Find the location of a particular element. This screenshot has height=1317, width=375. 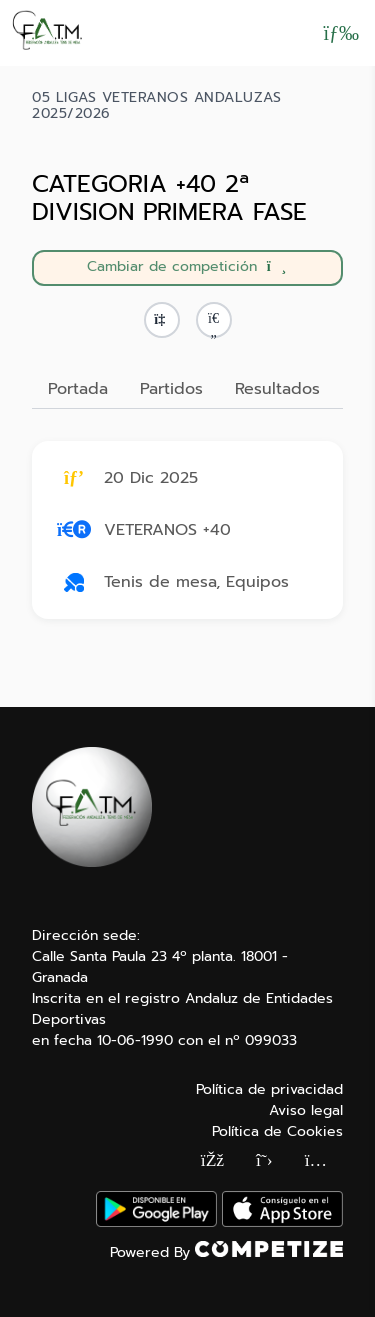

Aviso legal is located at coordinates (306, 1110).